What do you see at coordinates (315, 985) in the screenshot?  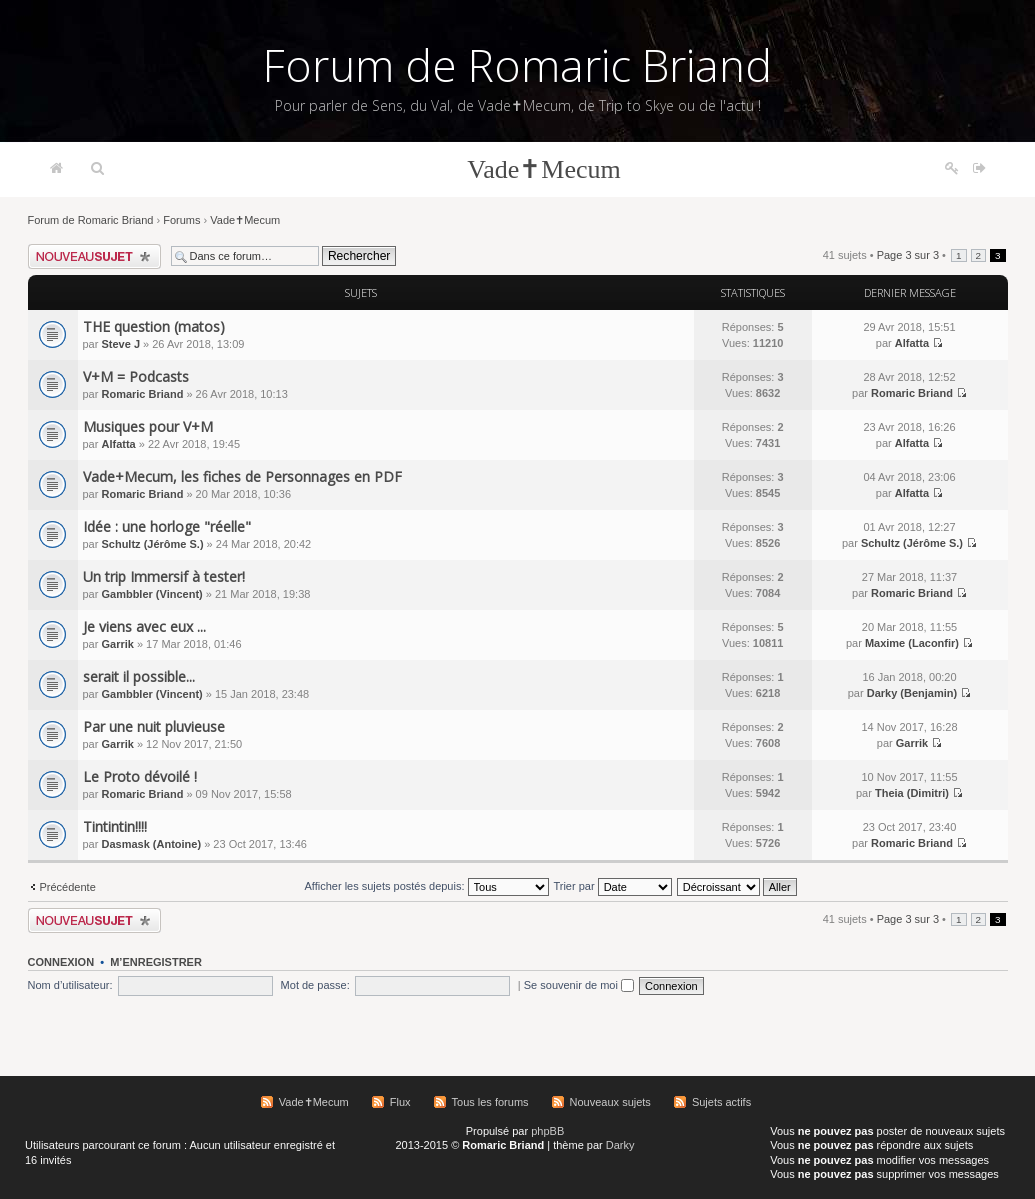 I see `Mot de passe:` at bounding box center [315, 985].